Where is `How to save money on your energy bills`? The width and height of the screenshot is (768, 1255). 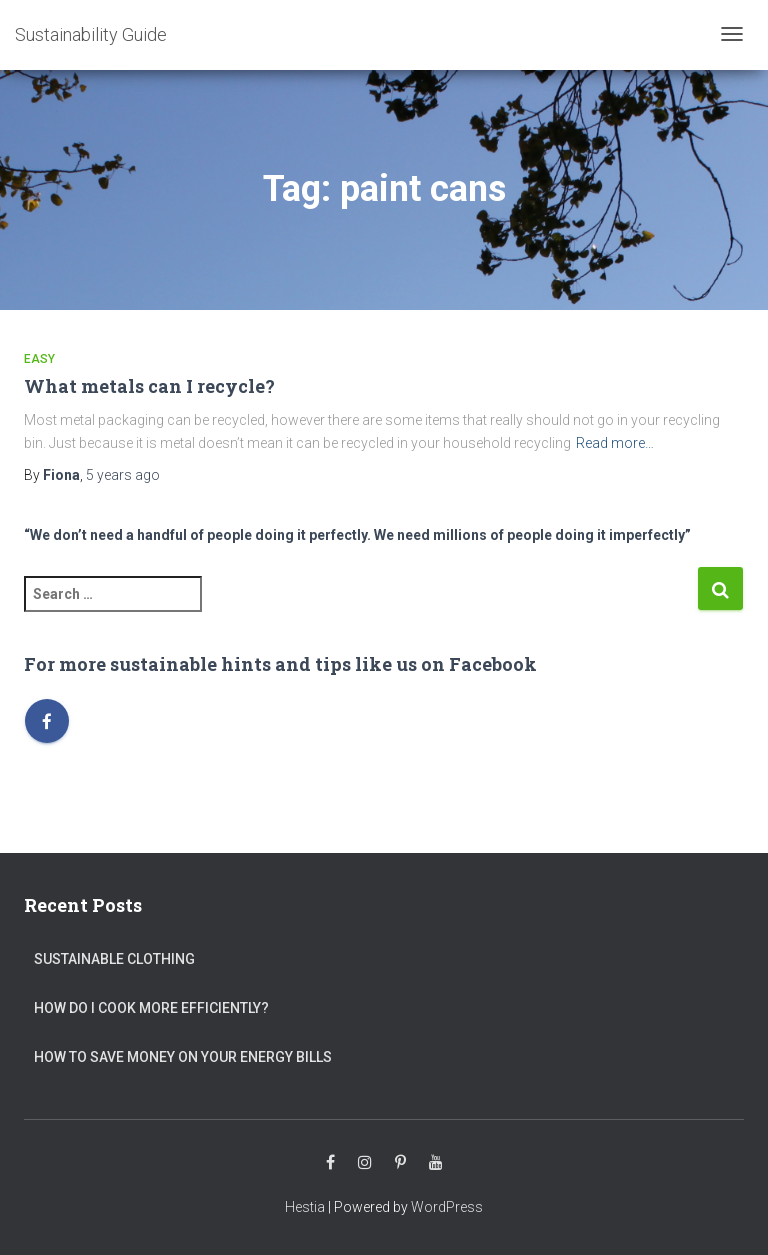
How to save money on your energy bills is located at coordinates (183, 1057).